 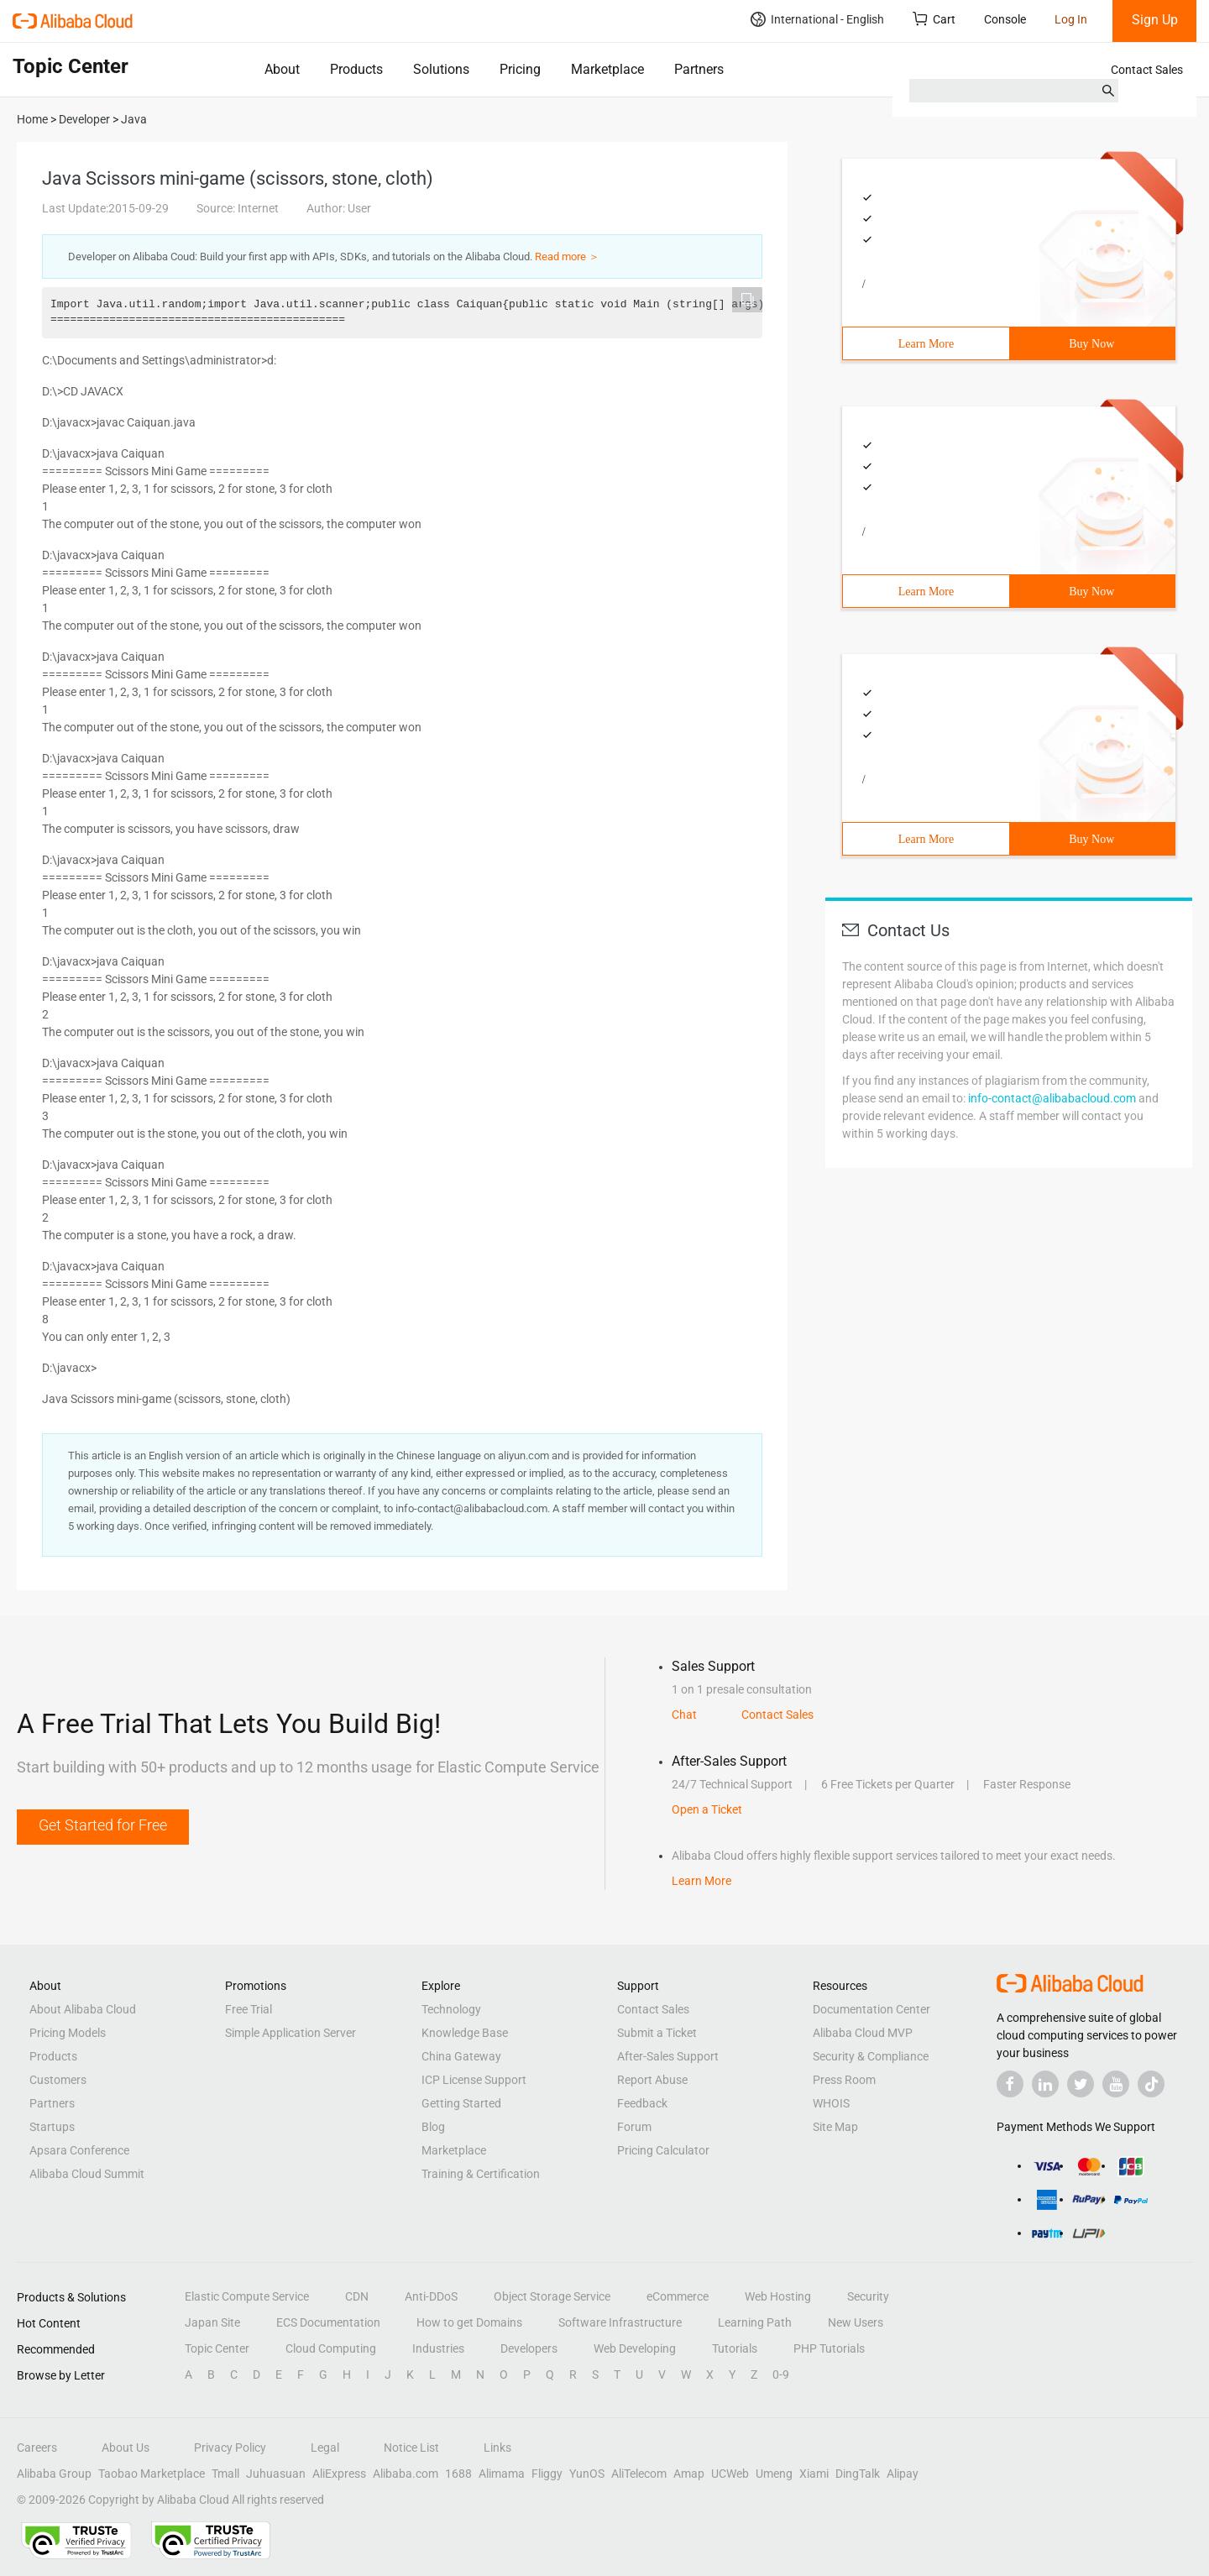 What do you see at coordinates (290, 2032) in the screenshot?
I see `Simple Application Server` at bounding box center [290, 2032].